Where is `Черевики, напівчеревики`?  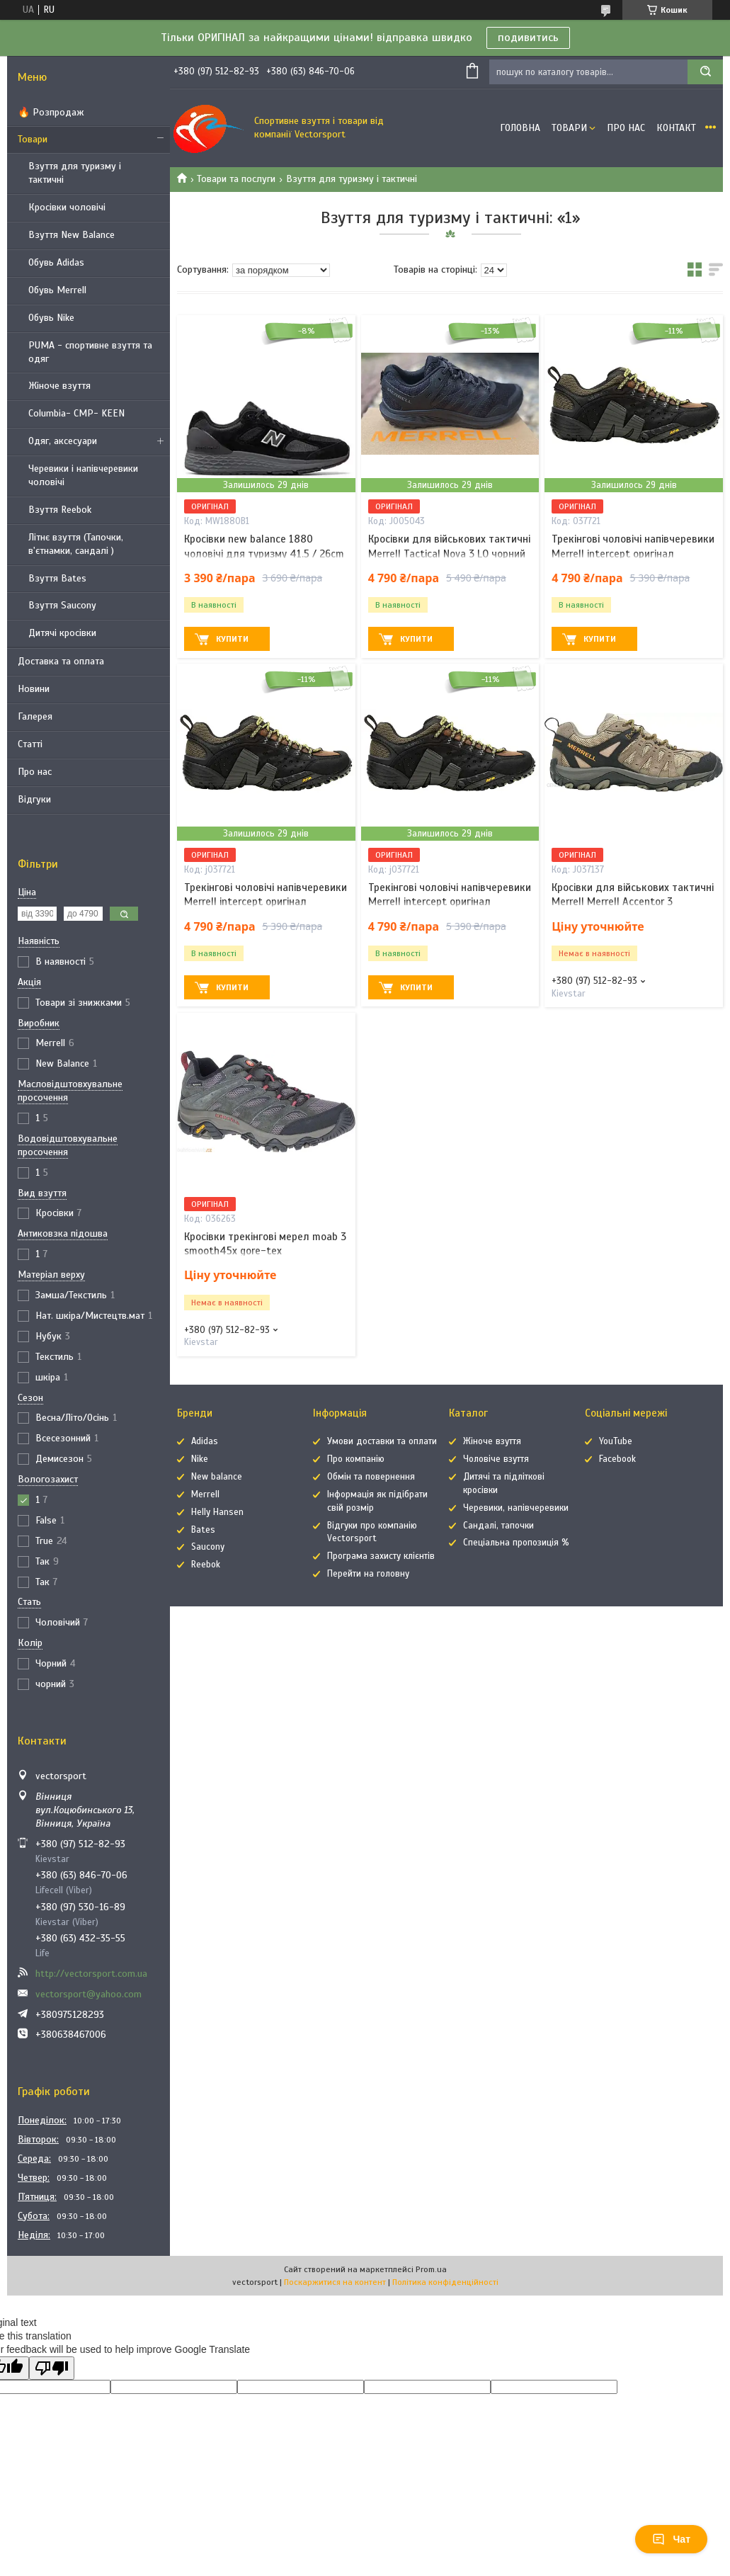
Черевики, напівчеревики is located at coordinates (516, 1508).